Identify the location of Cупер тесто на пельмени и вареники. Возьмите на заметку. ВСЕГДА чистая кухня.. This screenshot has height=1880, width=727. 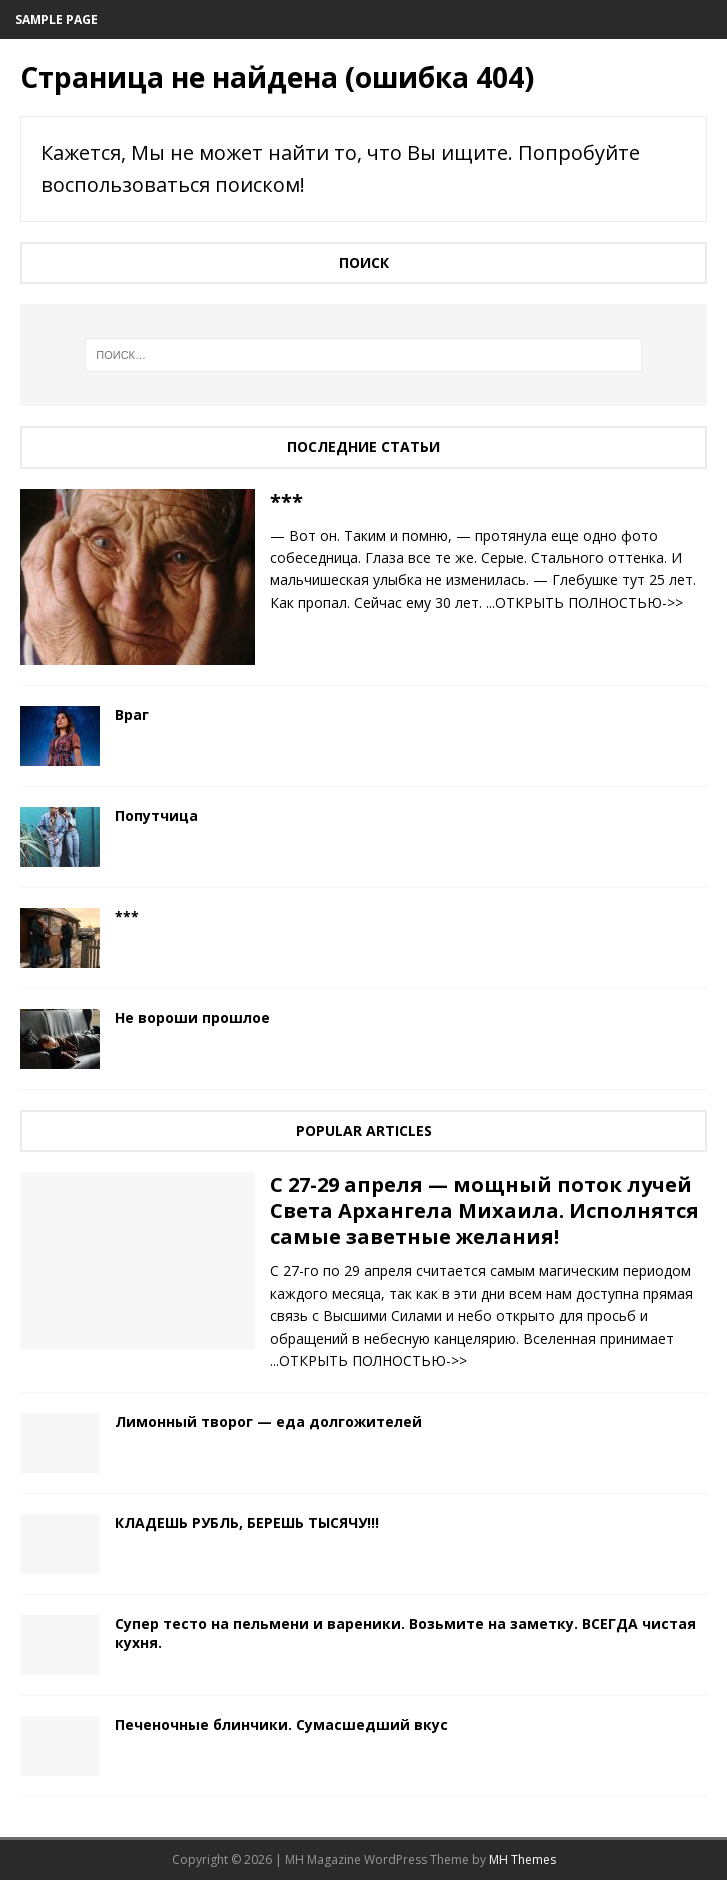
(405, 1632).